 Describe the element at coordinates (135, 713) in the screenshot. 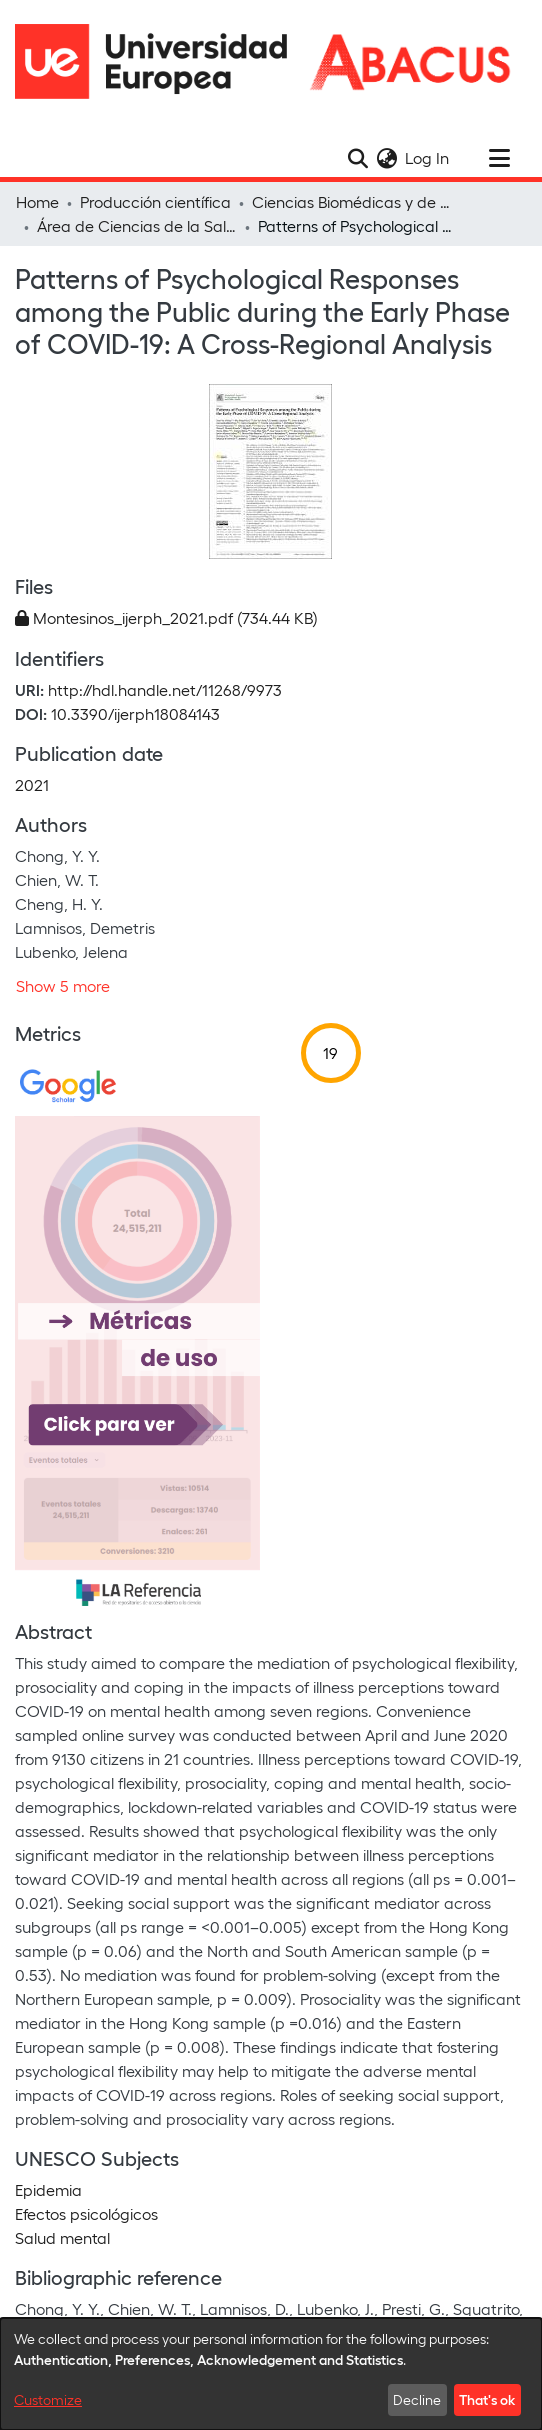

I see `10.3390/ijerph18084143` at that location.